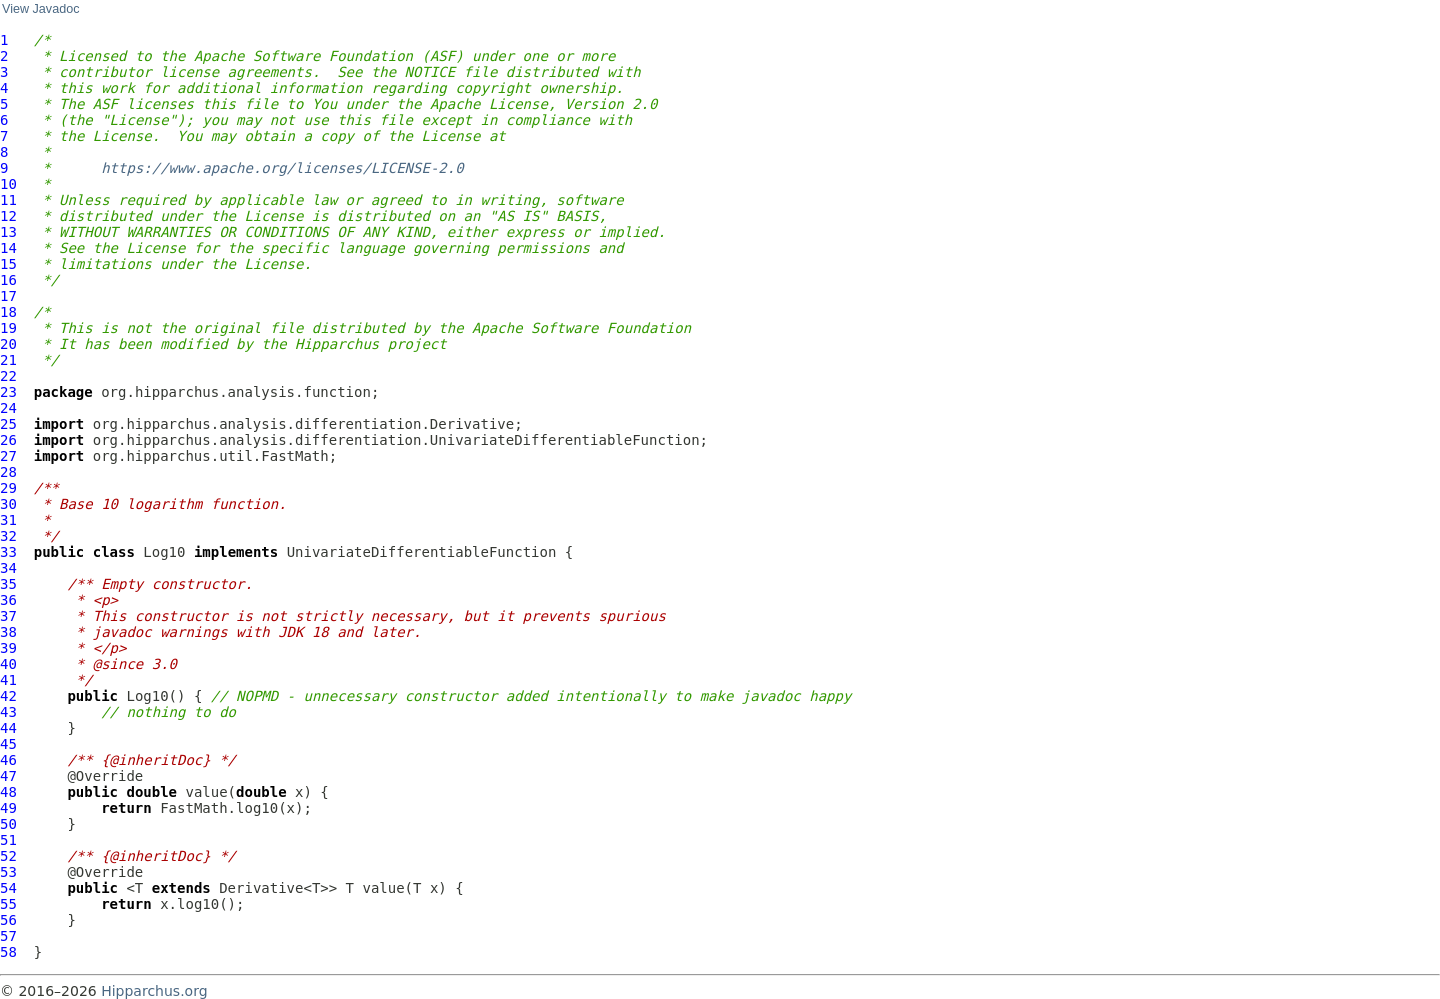  Describe the element at coordinates (8, 808) in the screenshot. I see `49` at that location.